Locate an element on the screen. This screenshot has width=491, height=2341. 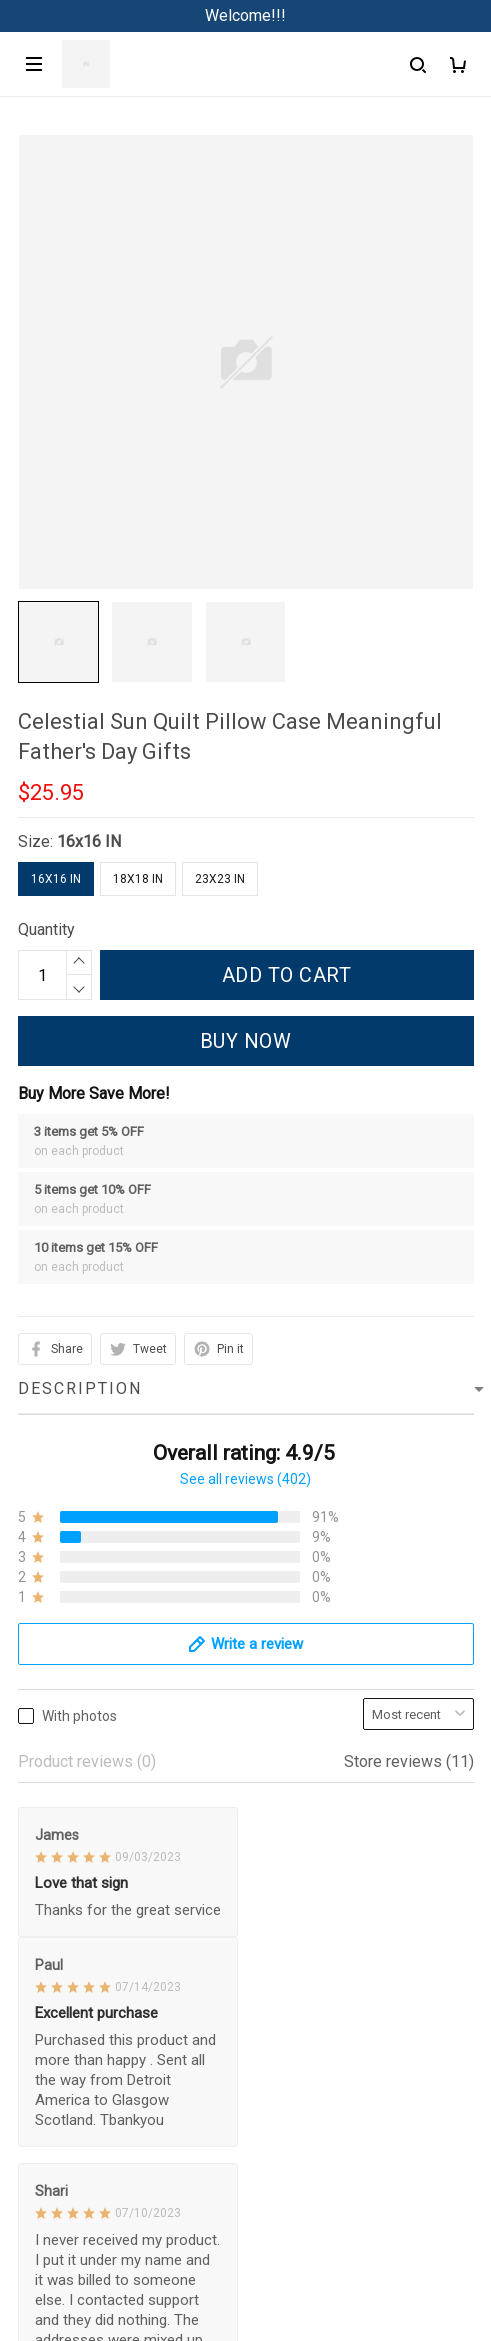
16x16 IN is located at coordinates (89, 841).